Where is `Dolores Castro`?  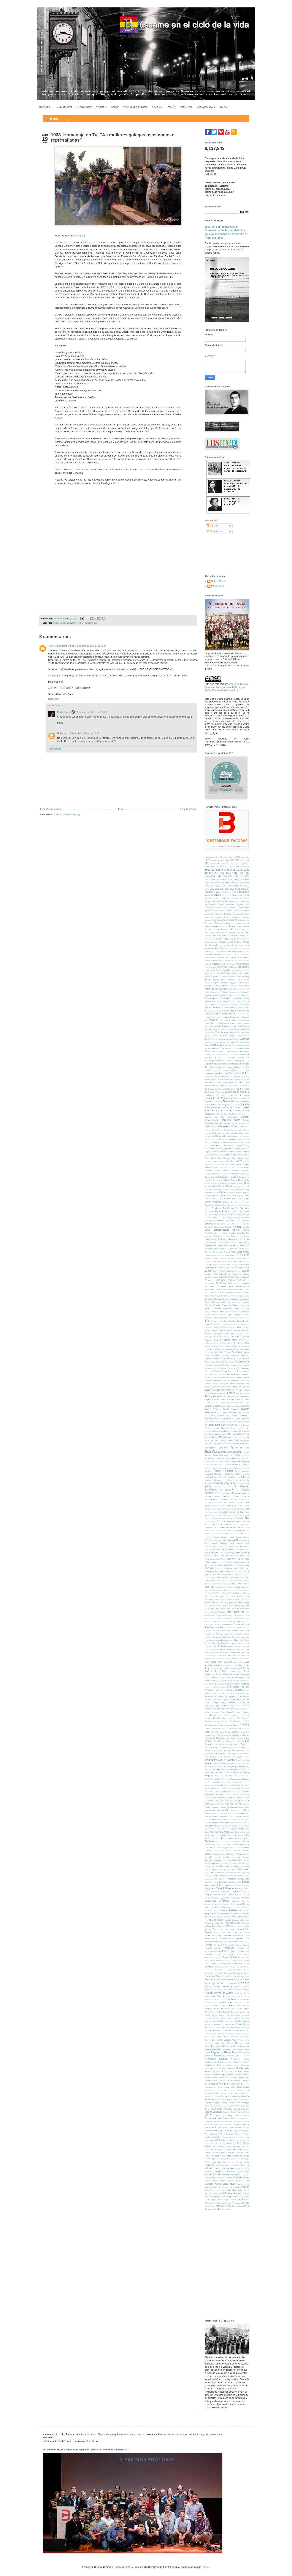
Dolores Castro is located at coordinates (234, 1258).